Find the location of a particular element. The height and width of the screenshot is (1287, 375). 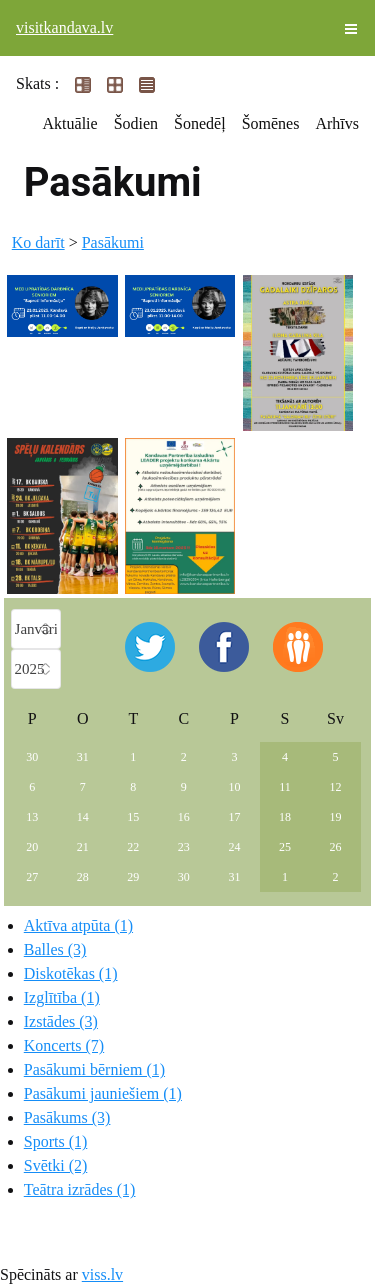

Aktīva atpūta (1) is located at coordinates (78, 925).